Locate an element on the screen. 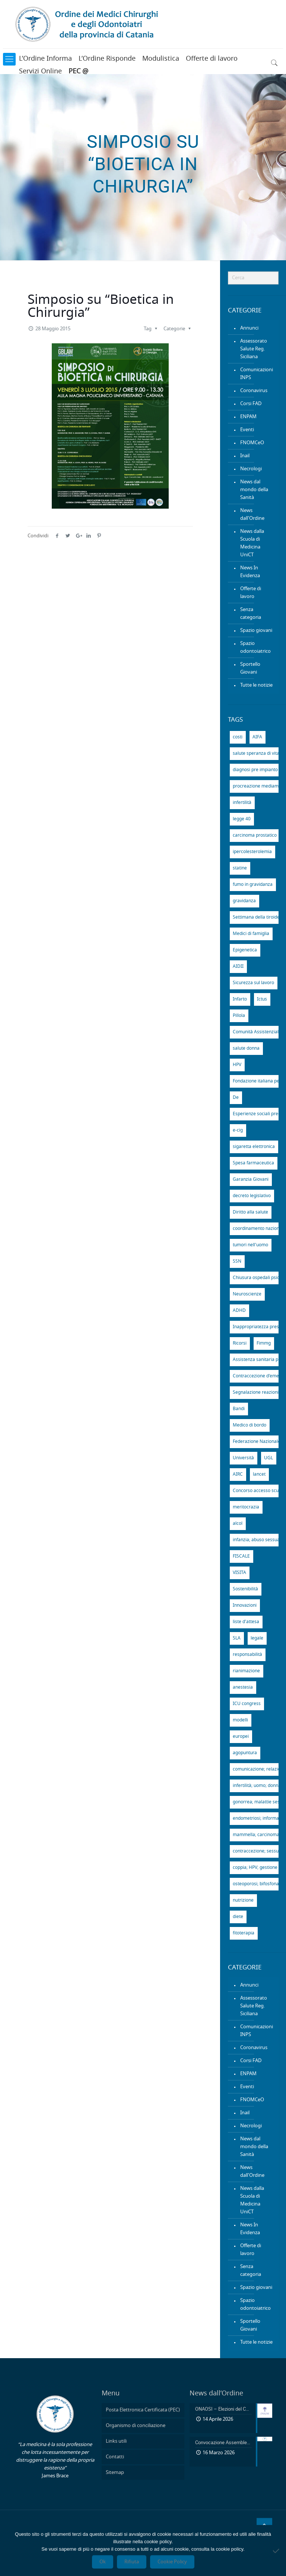  Offerte di lavoro is located at coordinates (212, 58).